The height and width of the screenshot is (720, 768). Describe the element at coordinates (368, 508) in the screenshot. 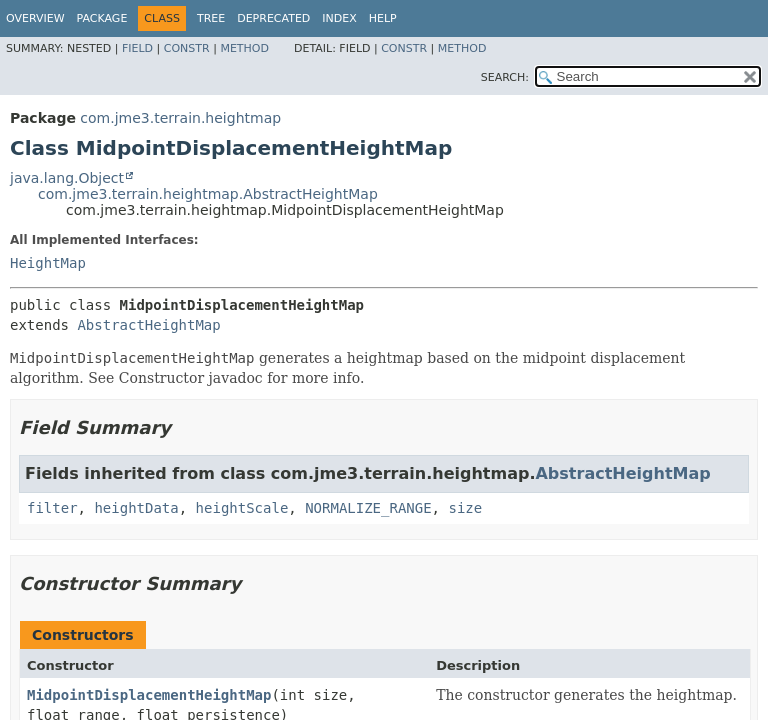

I see `NORMALIZE_RANGE` at that location.